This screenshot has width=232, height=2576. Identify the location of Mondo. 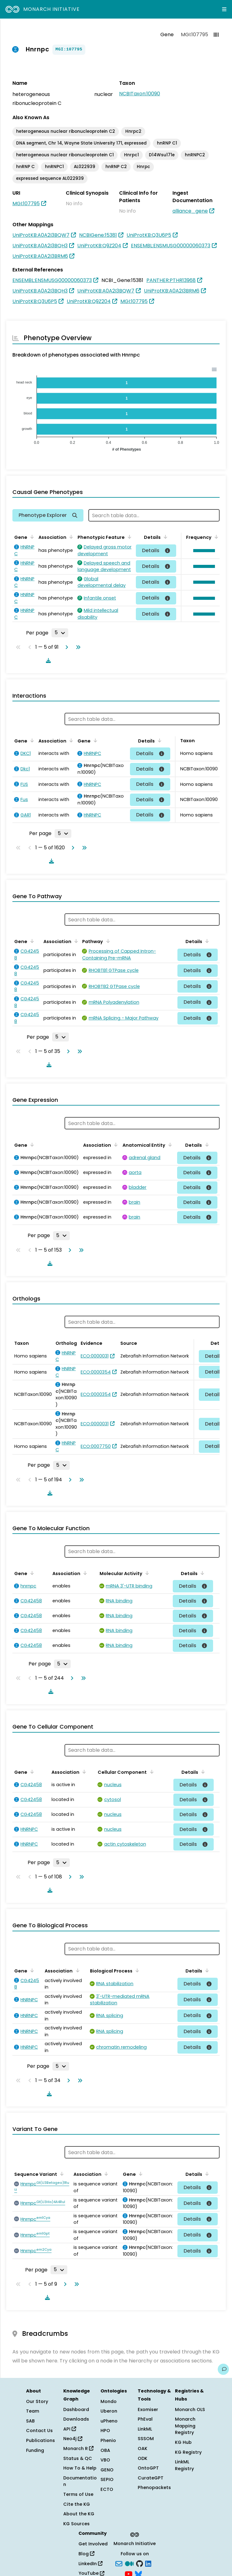
(108, 2401).